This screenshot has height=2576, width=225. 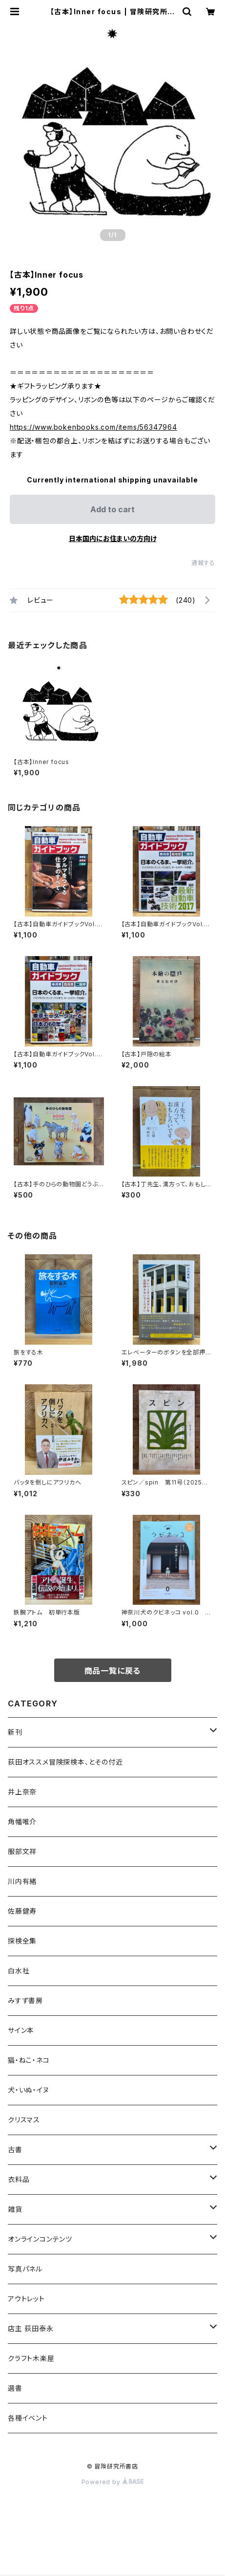 I want to click on 白水社, so click(x=18, y=1970).